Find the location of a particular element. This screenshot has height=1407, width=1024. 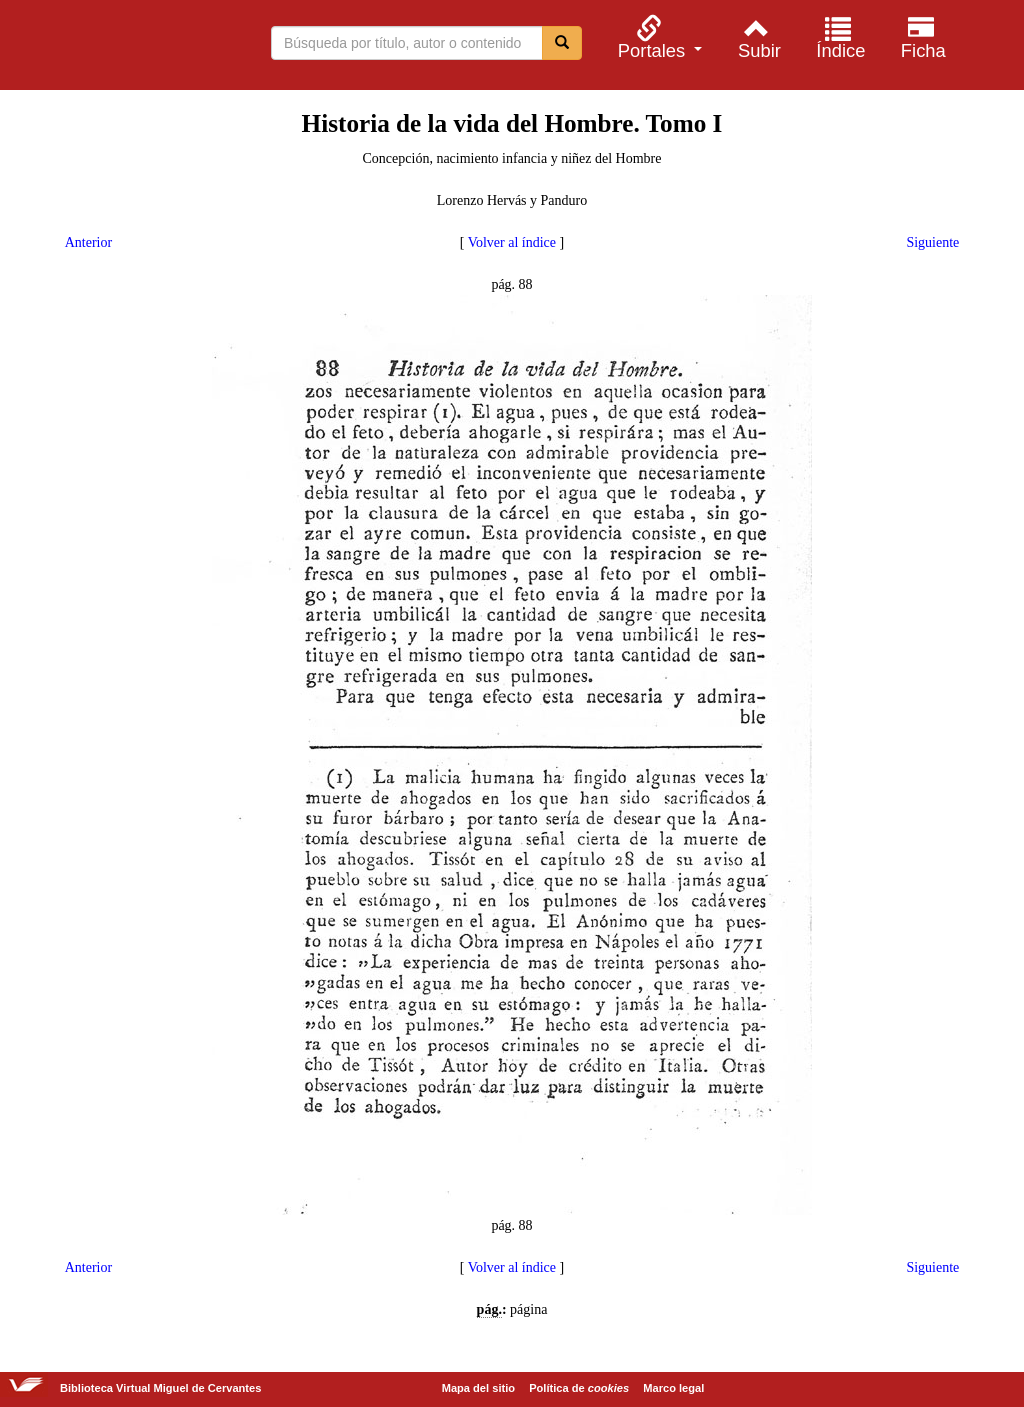

Biblioteca Virtual Miguel de Cervantes is located at coordinates (120, 48).